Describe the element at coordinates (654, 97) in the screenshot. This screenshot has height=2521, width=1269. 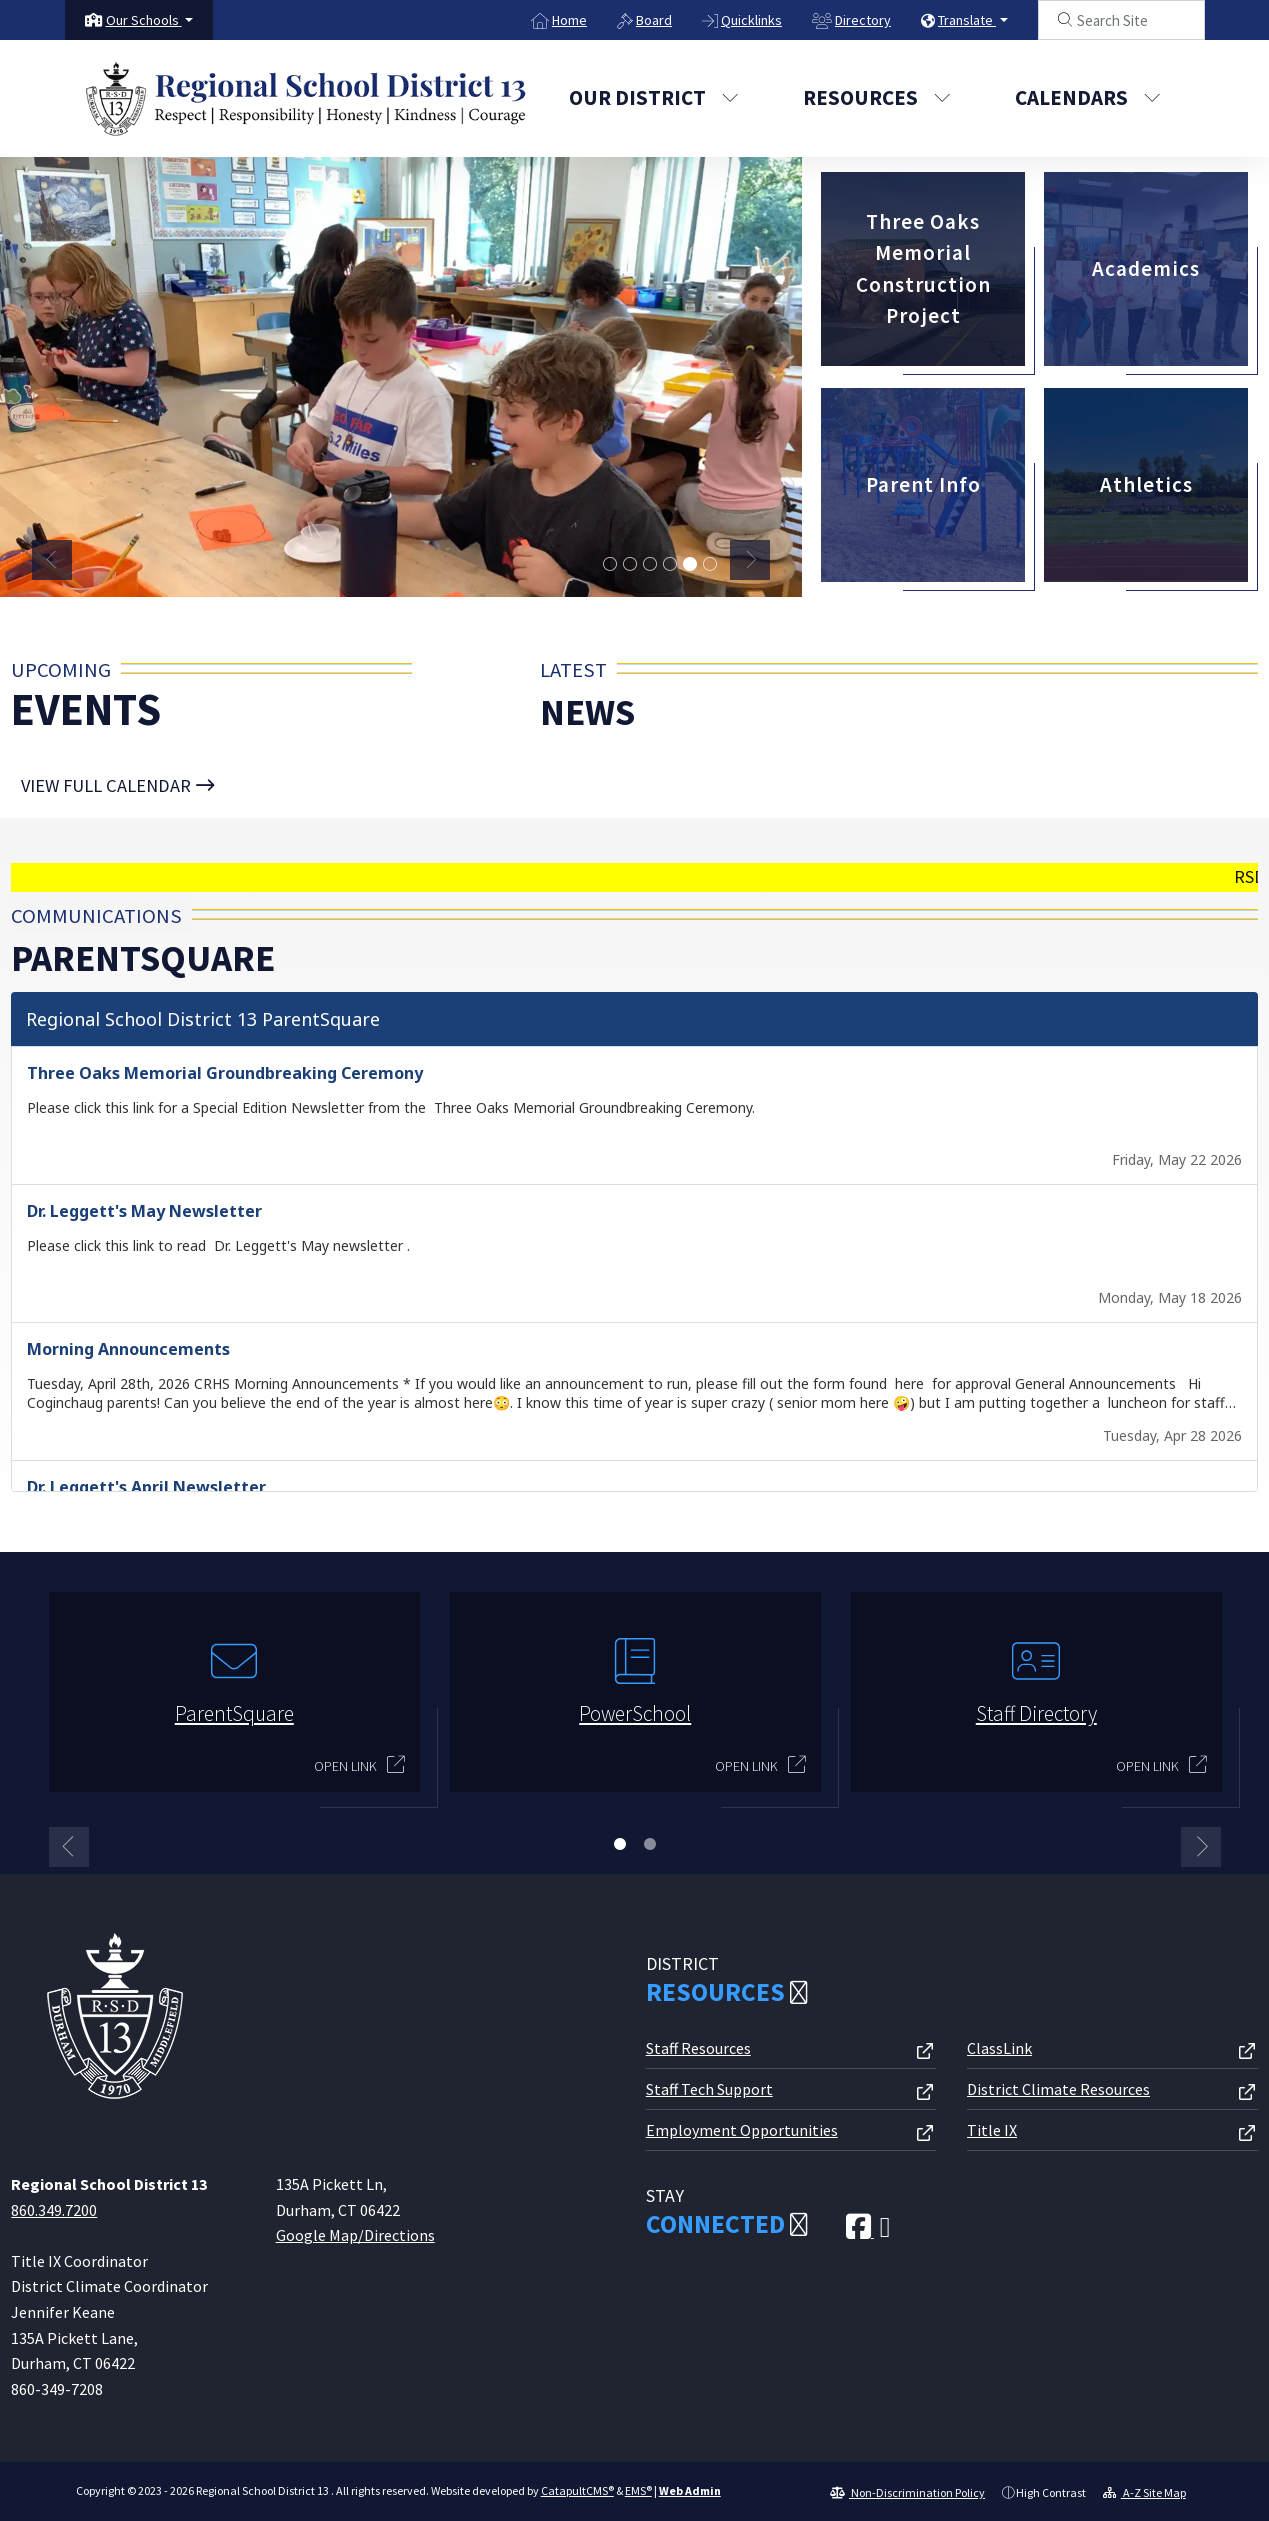
I see `Our District` at that location.